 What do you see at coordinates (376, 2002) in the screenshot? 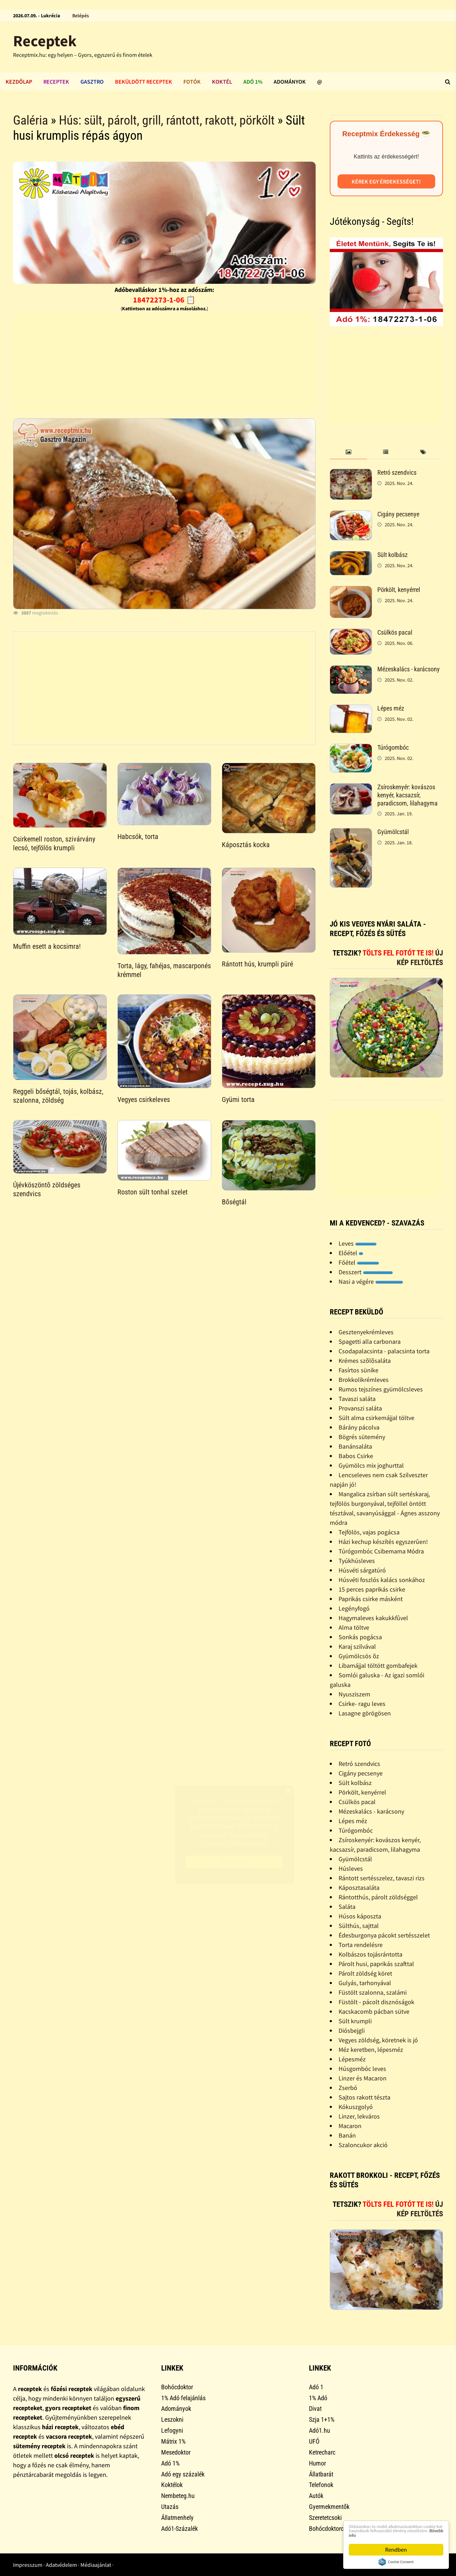
I see `Füstölt - pácolt disznóságok` at bounding box center [376, 2002].